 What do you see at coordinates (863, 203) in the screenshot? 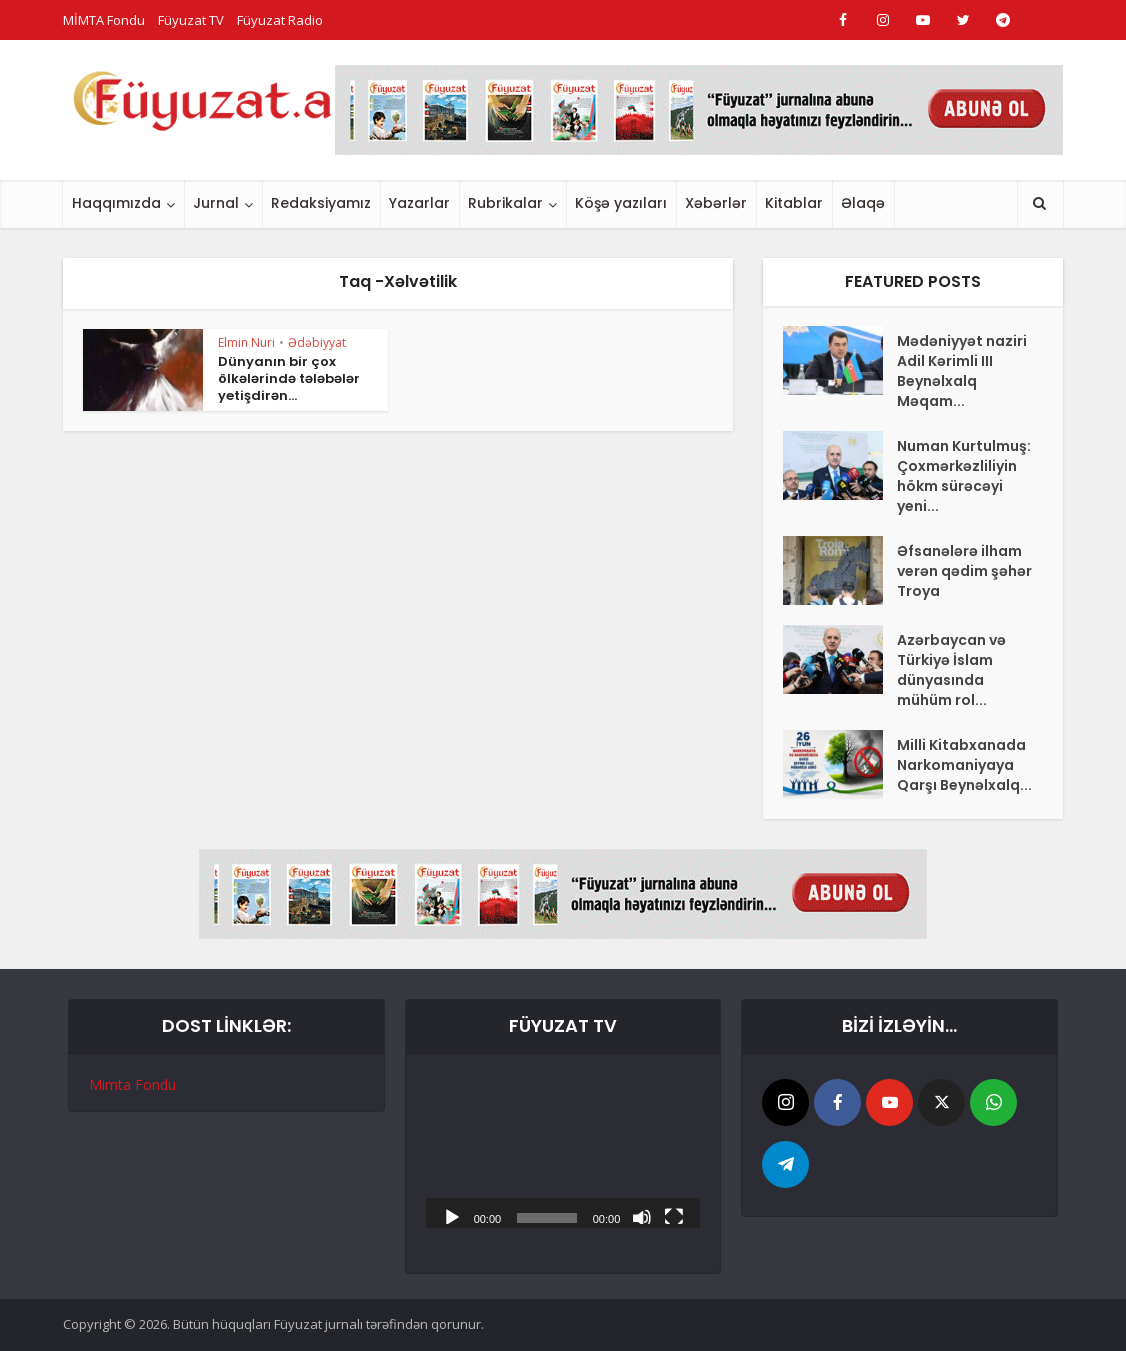
I see `Əlaqə` at bounding box center [863, 203].